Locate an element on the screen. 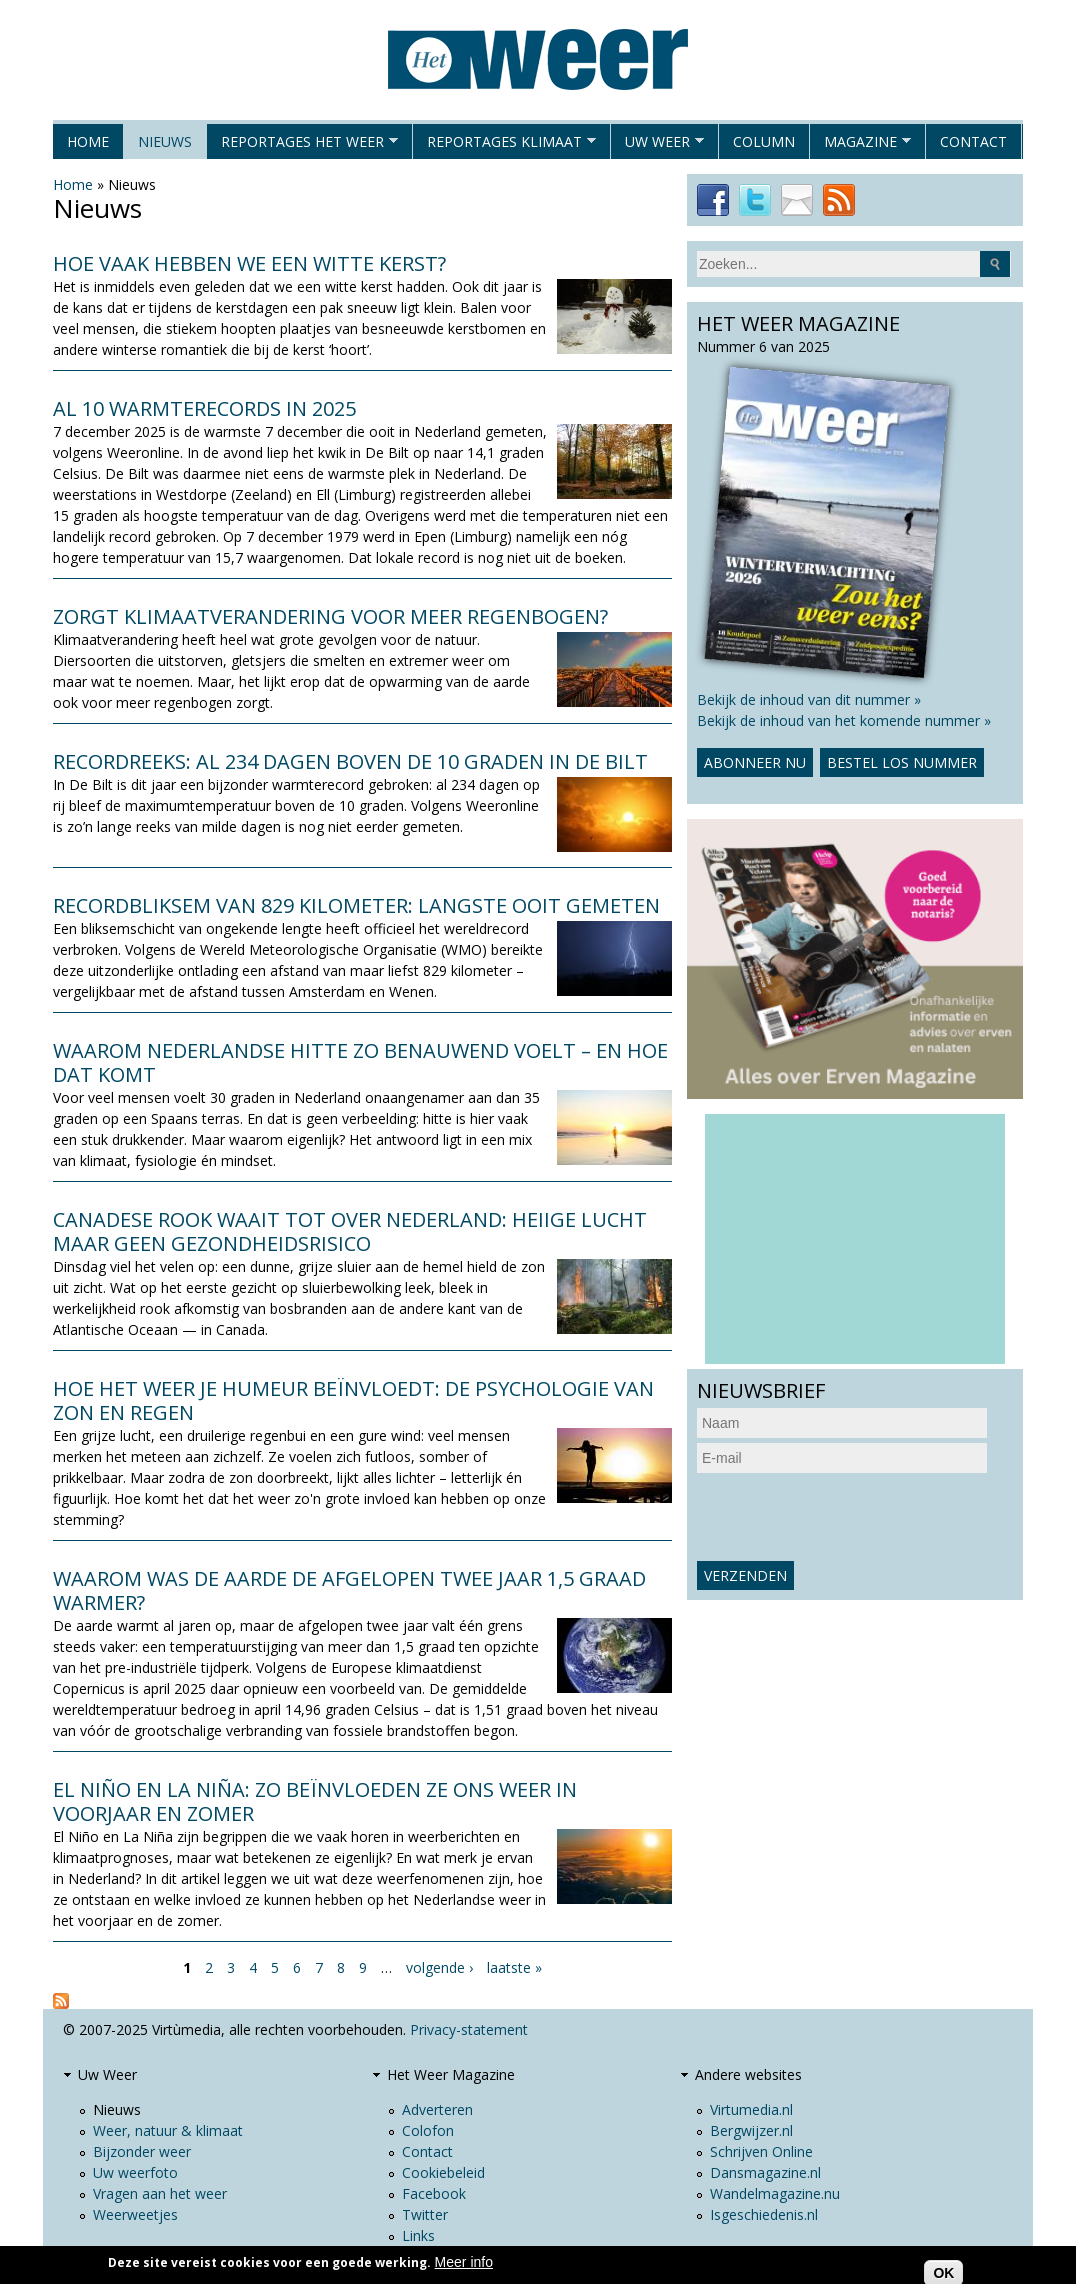 This screenshot has width=1076, height=2284. Abonneer nu is located at coordinates (755, 762).